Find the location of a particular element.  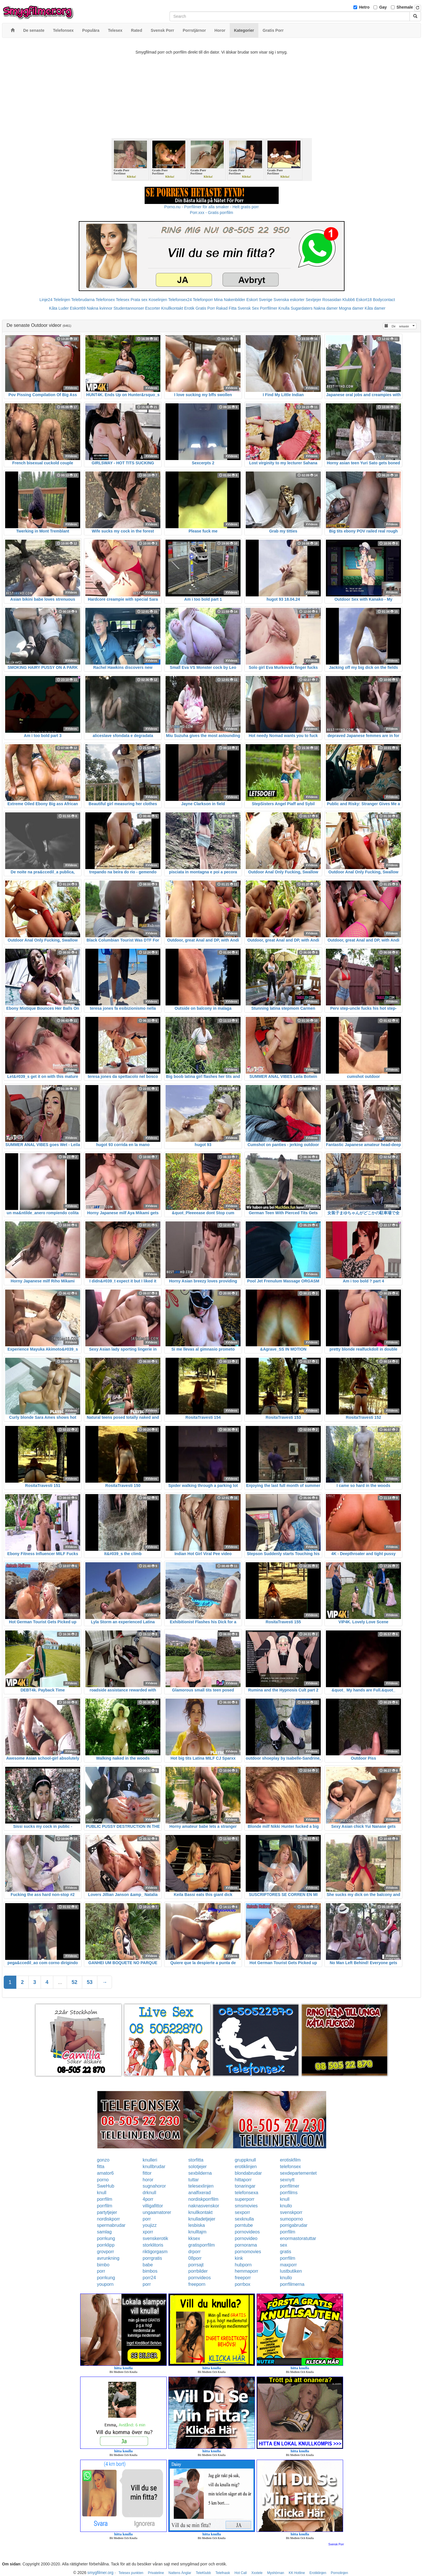

hittaporr is located at coordinates (243, 2179).